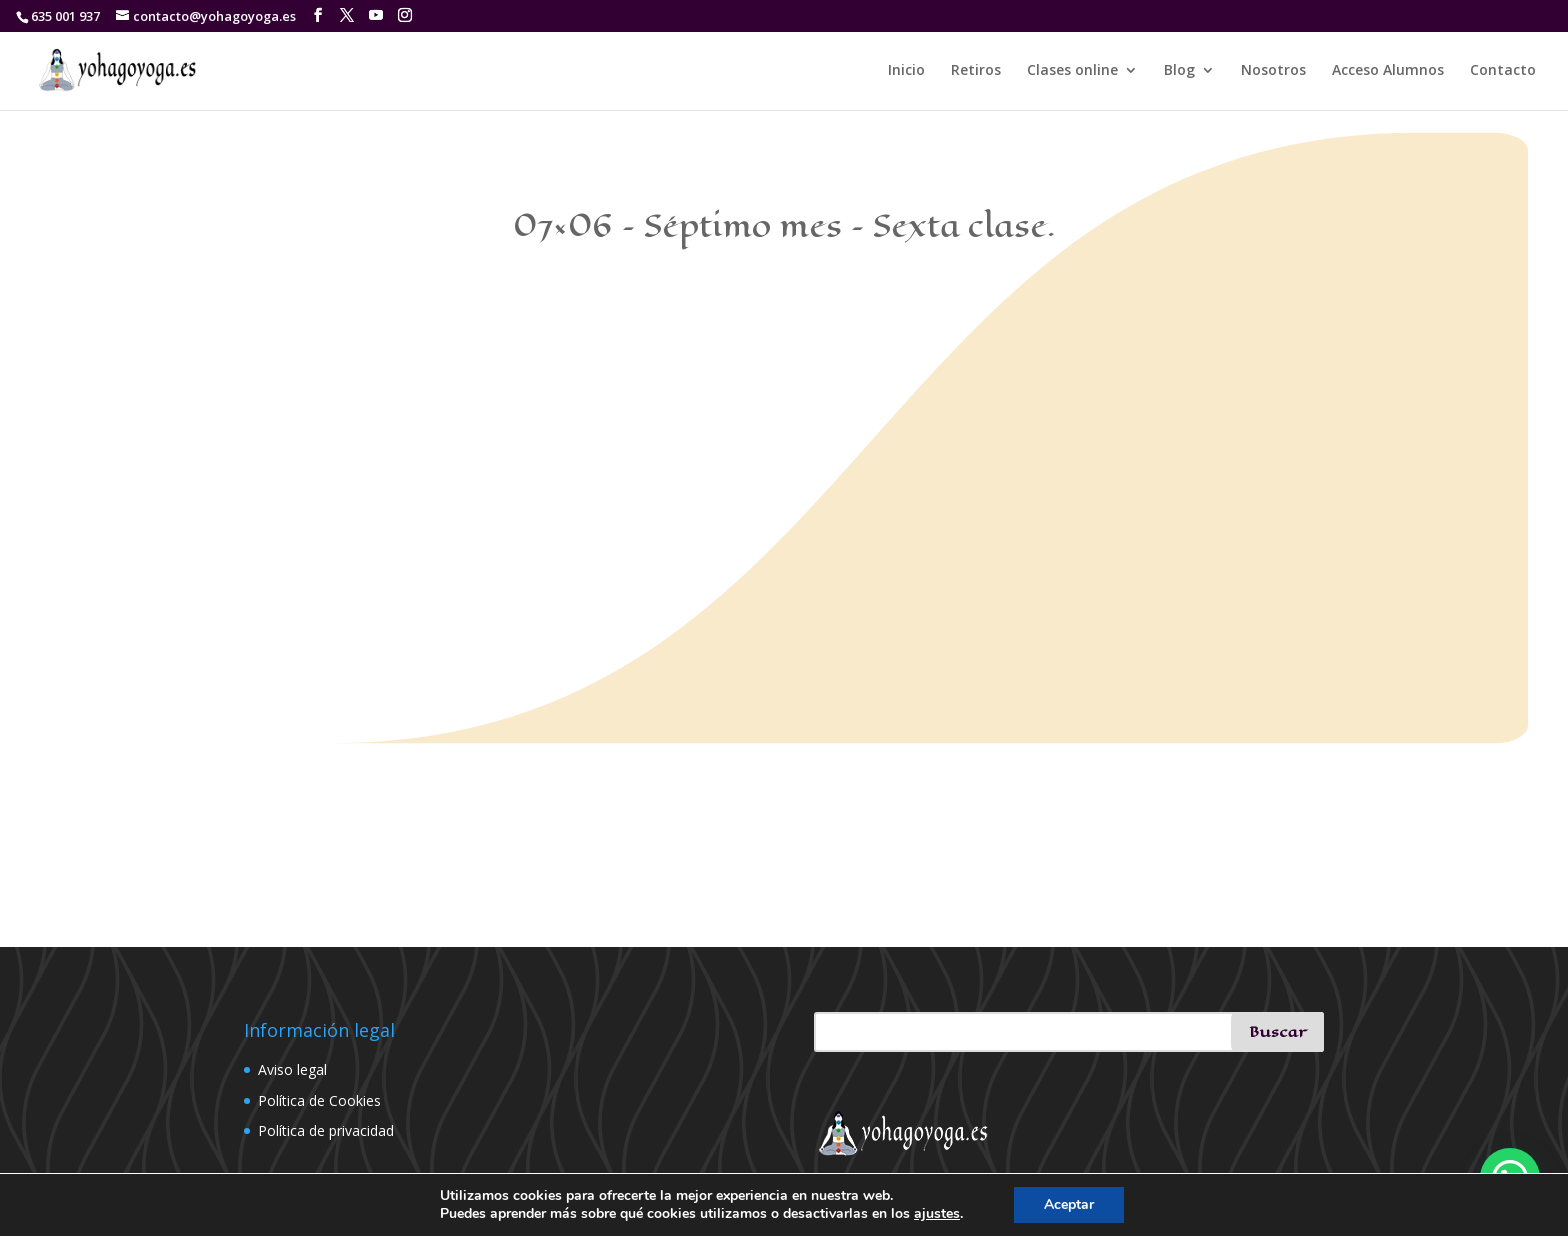 This screenshot has height=1236, width=1568. I want to click on Aceptar, so click(1069, 1204).